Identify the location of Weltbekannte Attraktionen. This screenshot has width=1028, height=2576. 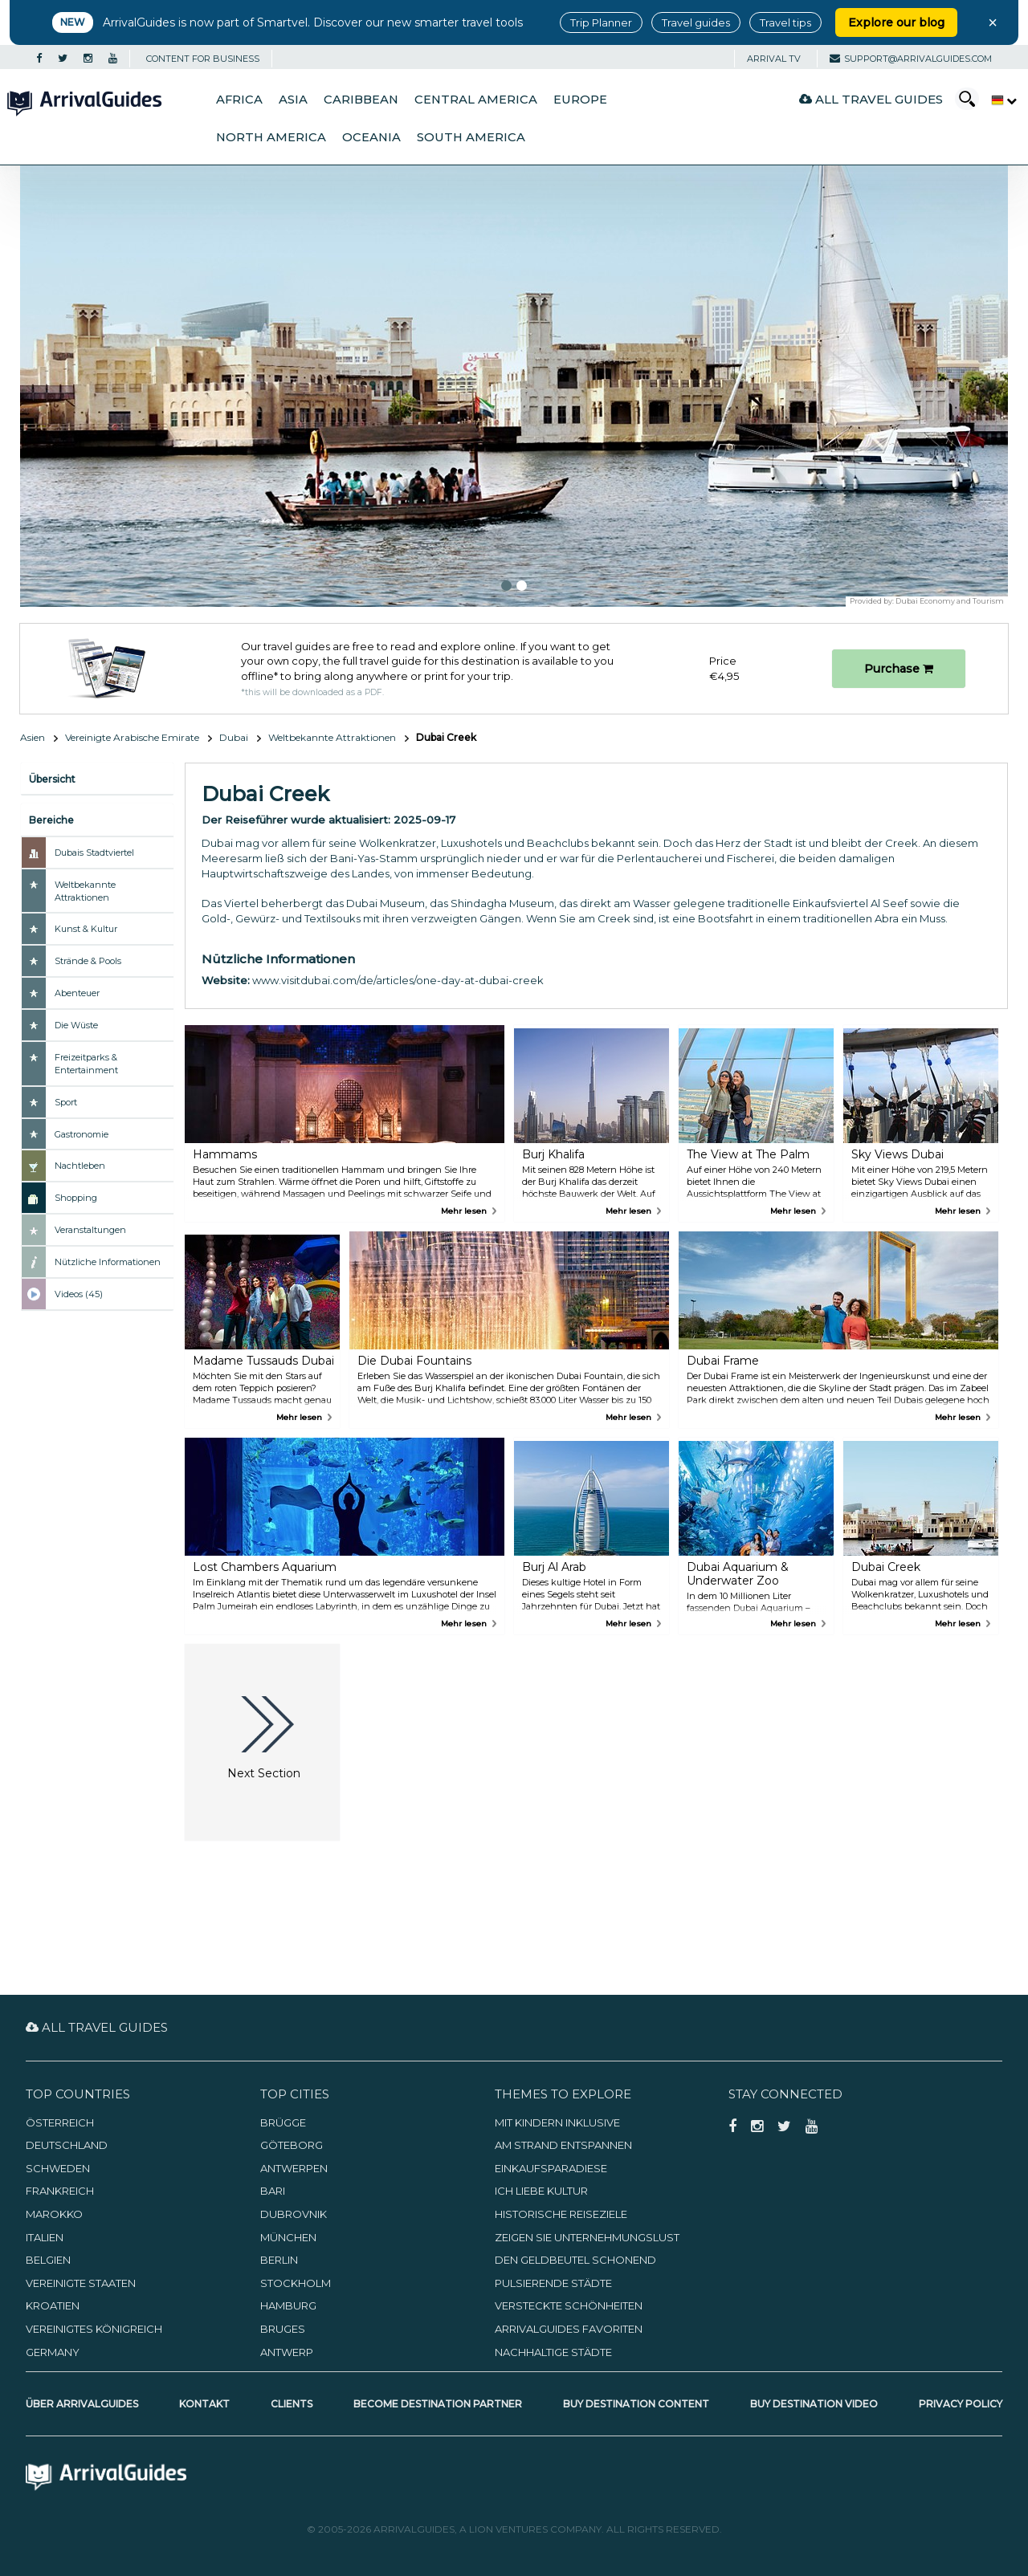
(332, 737).